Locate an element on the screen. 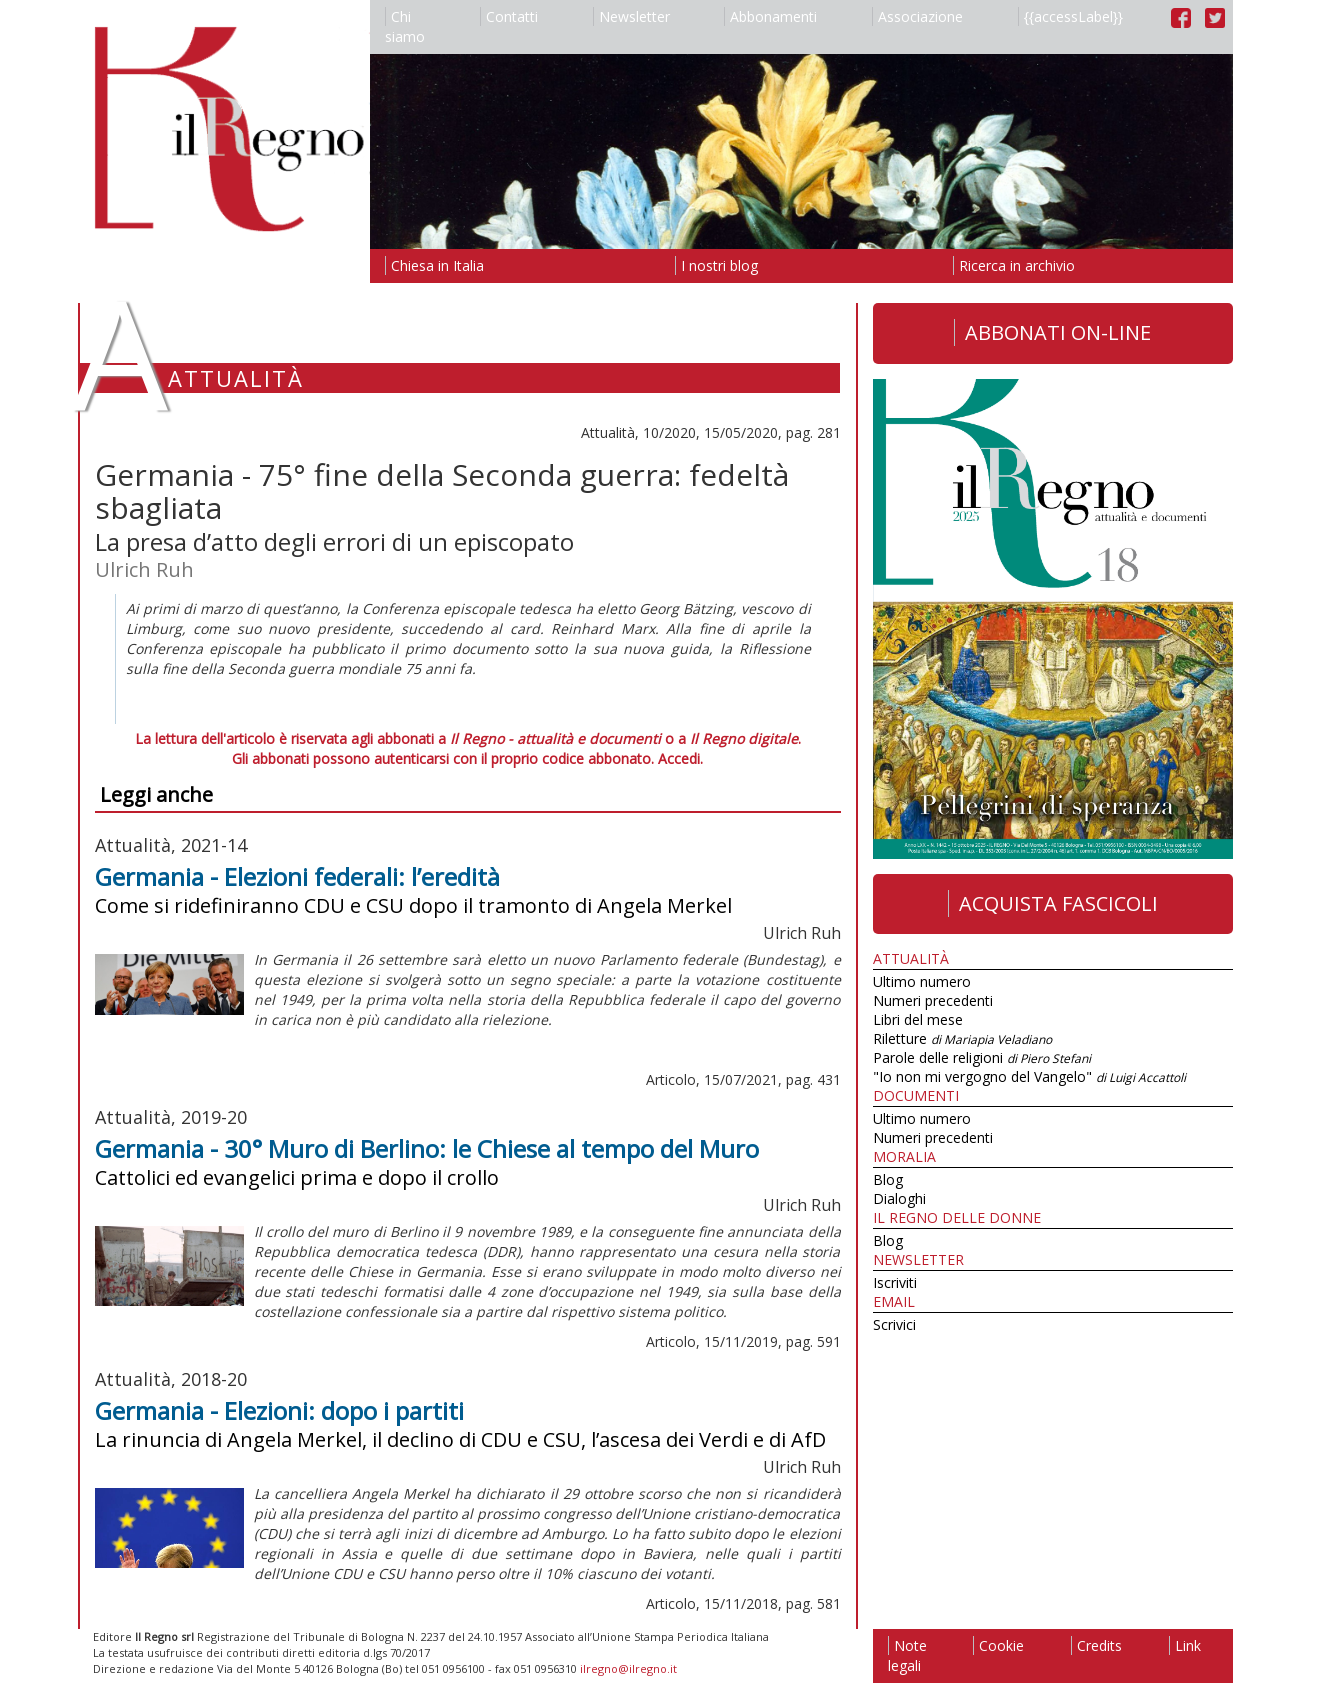  Abbonamenti is located at coordinates (770, 16).